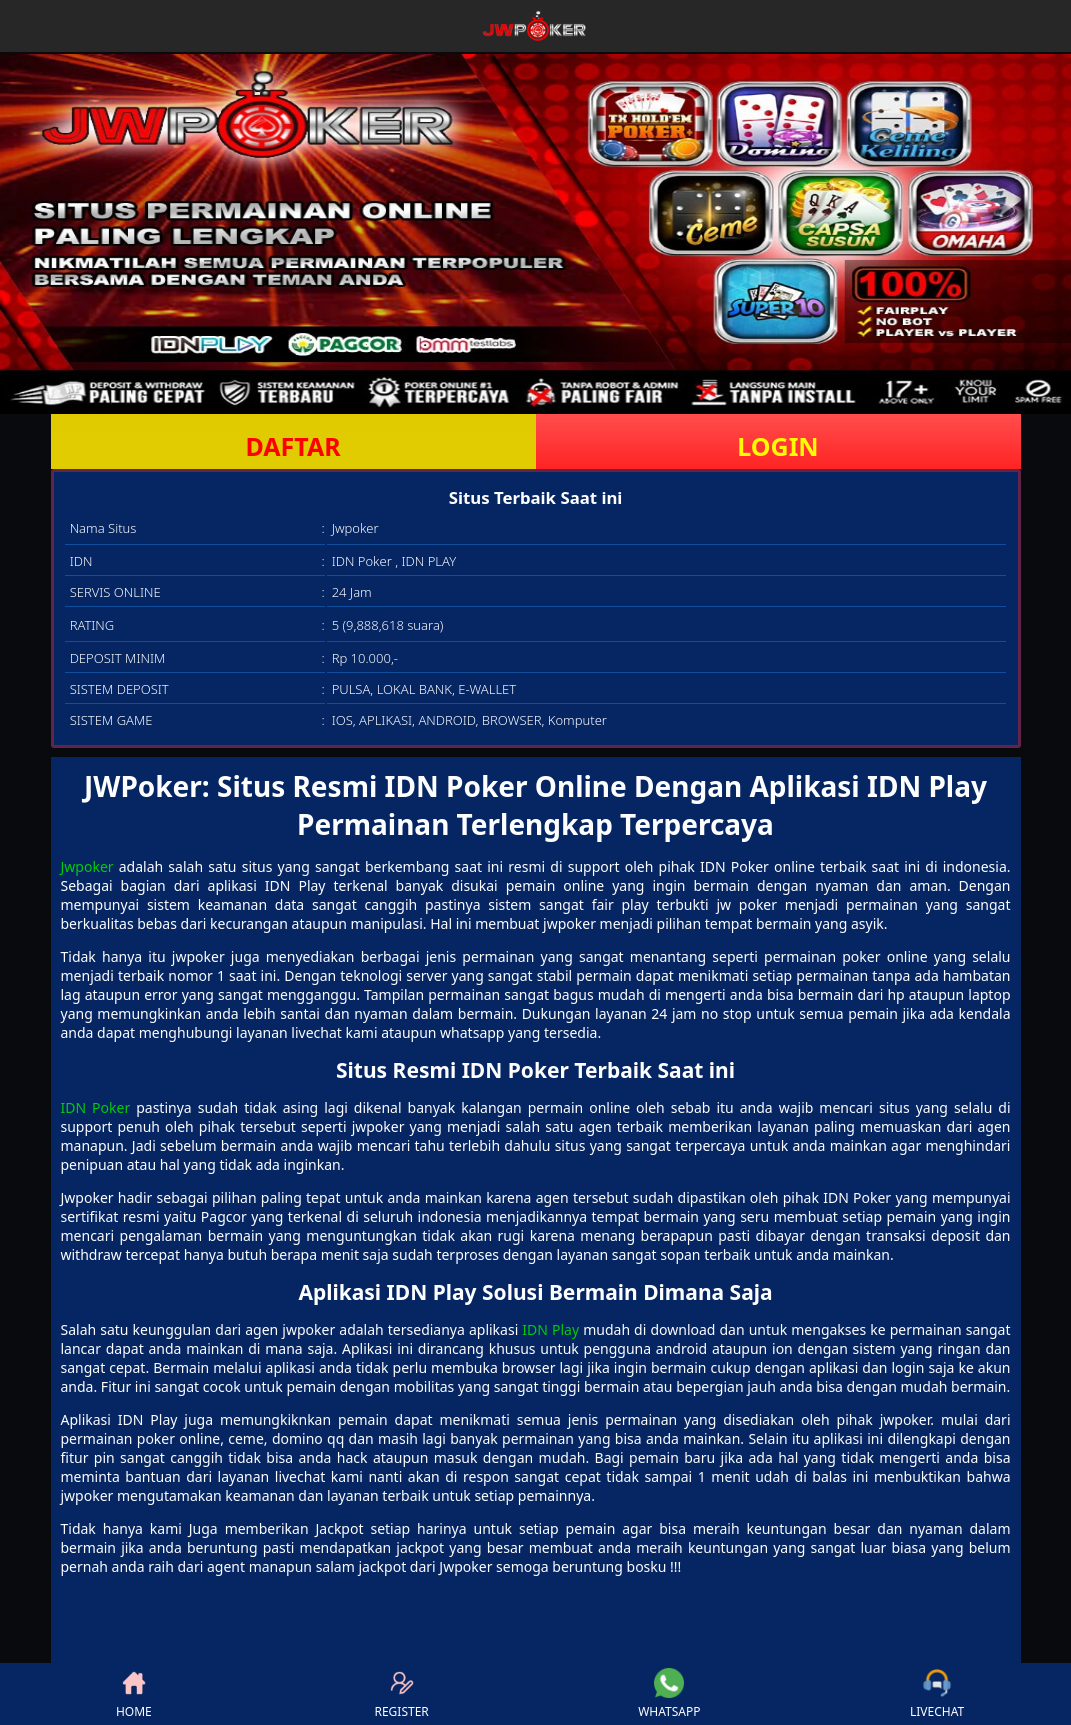  I want to click on IDN Poker, so click(96, 1107).